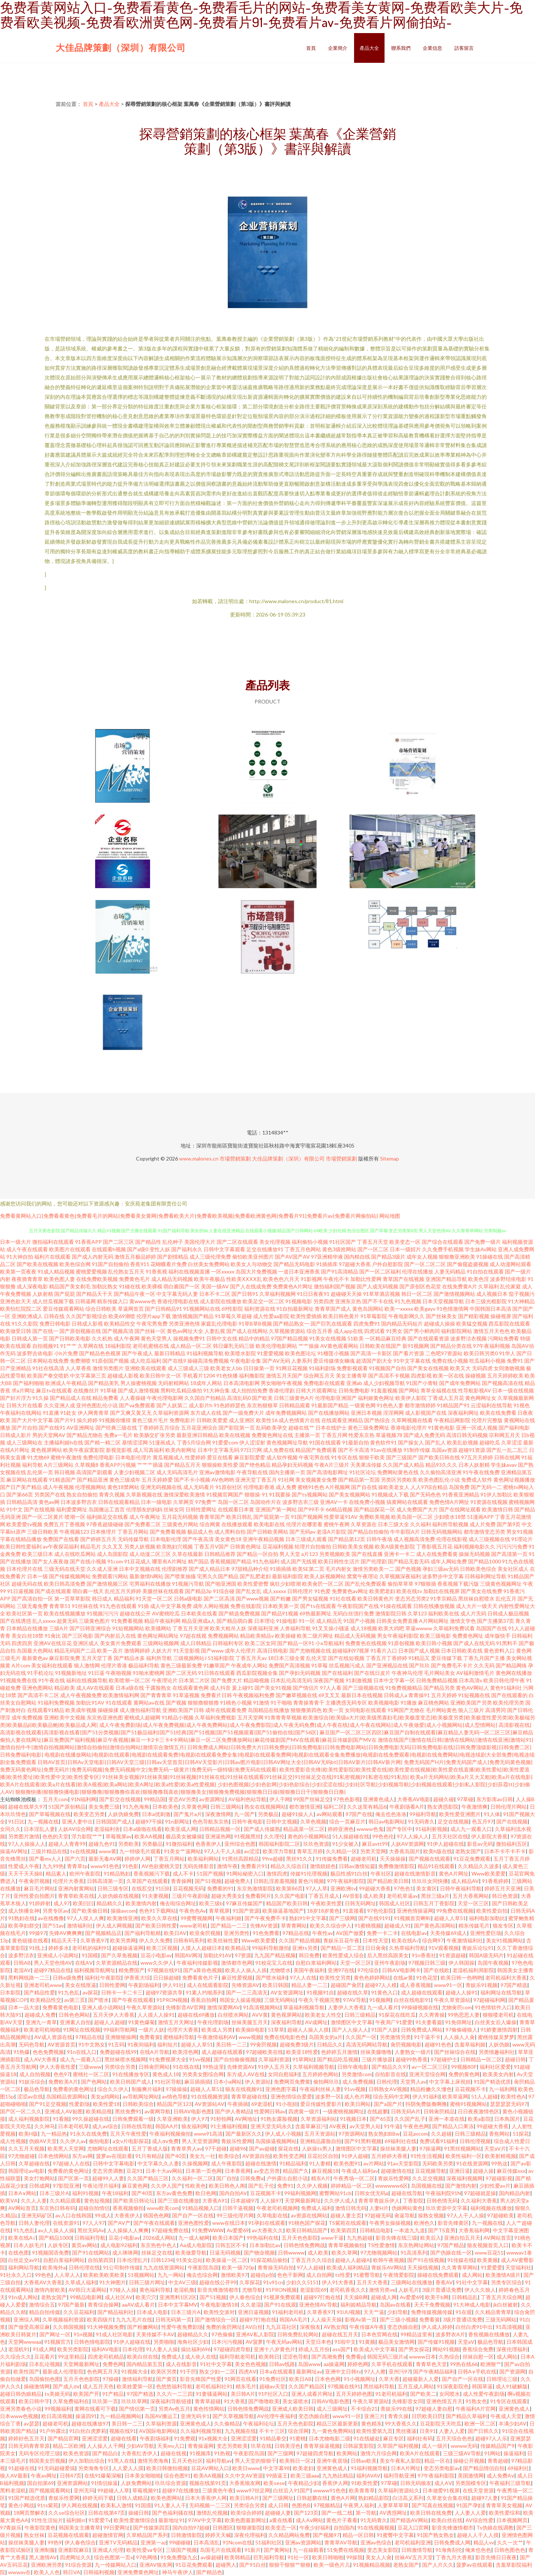 Image resolution: width=535 pixels, height=2576 pixels. I want to click on 免费撸激情影院, so click(396, 1866).